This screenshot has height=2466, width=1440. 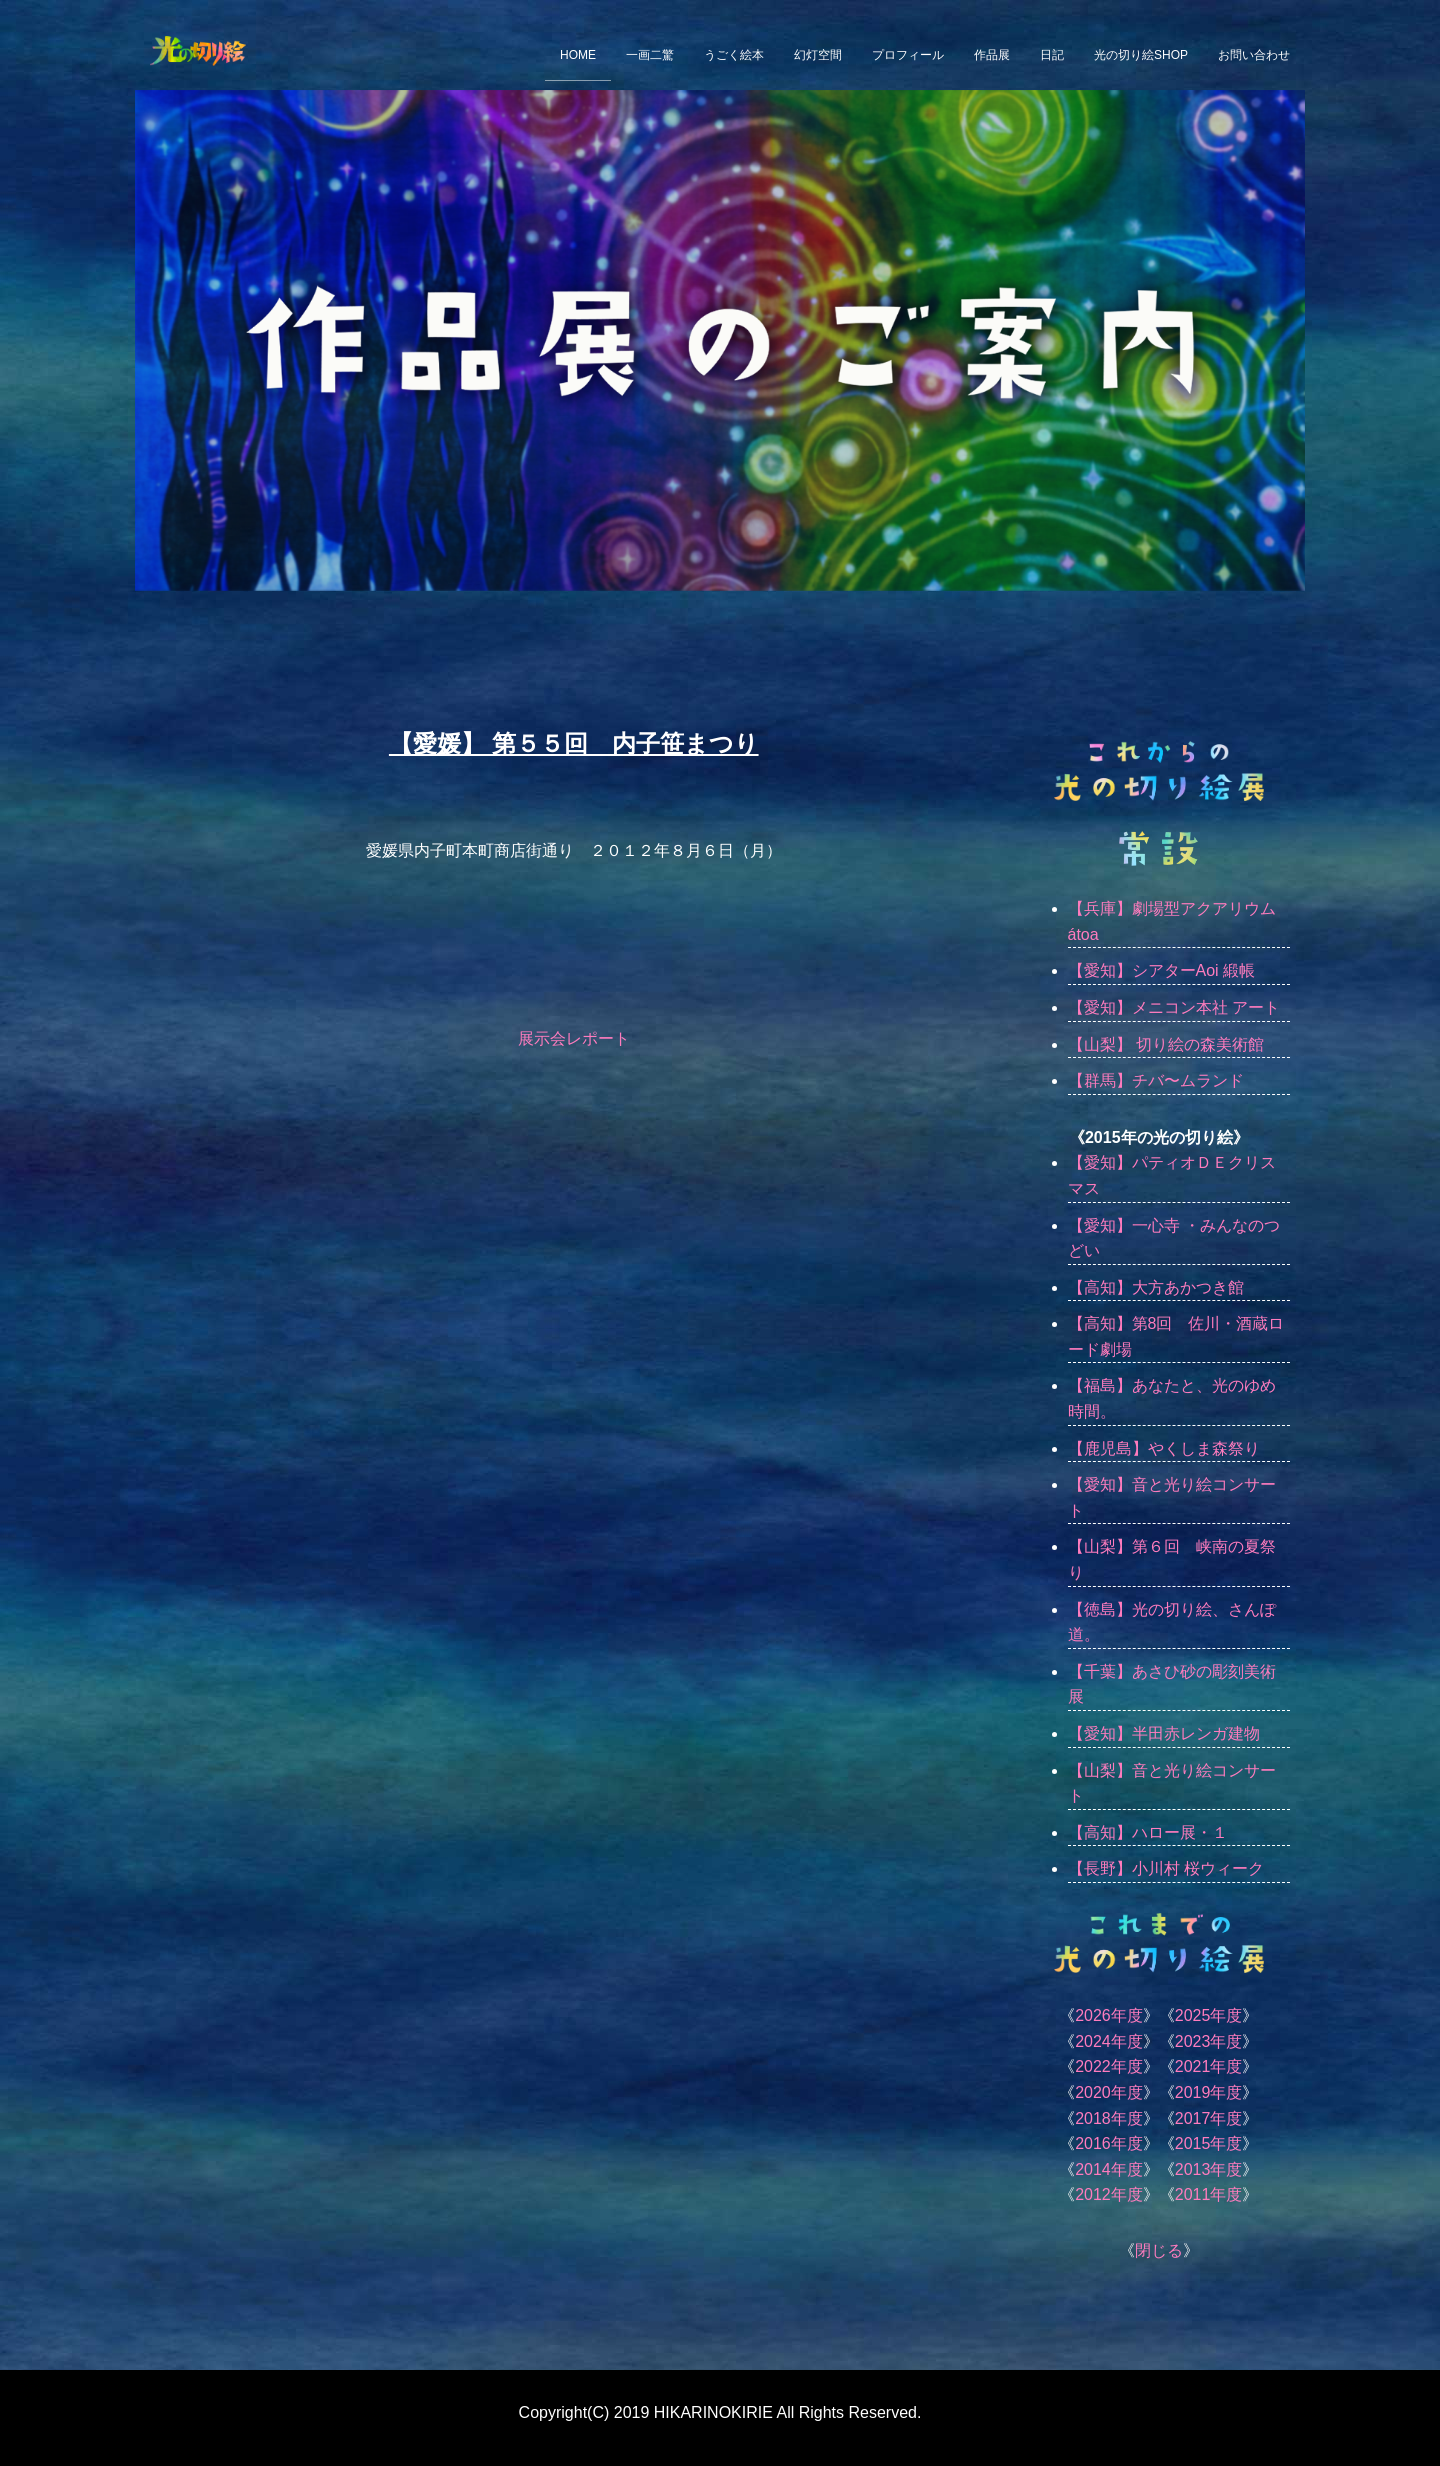 I want to click on プロフィール, so click(x=908, y=55).